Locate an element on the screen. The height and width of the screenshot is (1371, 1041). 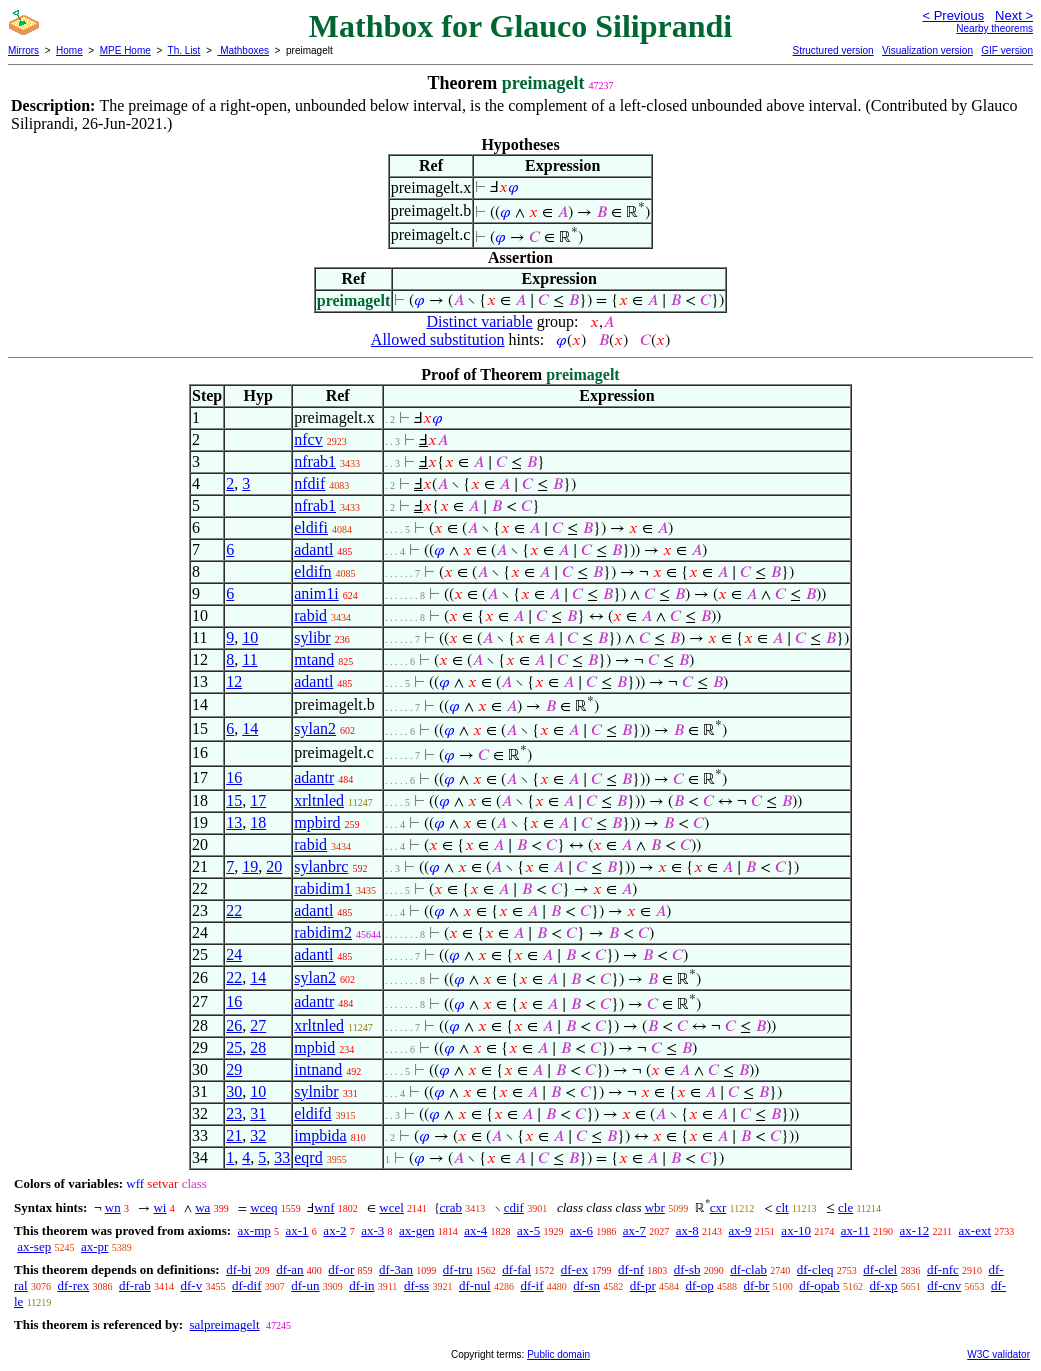
df-nul is located at coordinates (475, 1285).